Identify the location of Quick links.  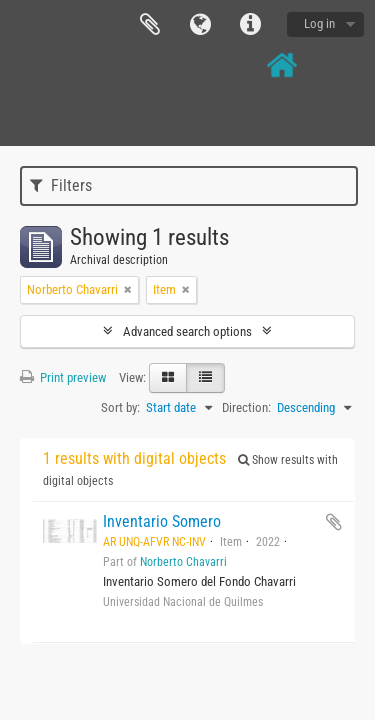
(250, 25).